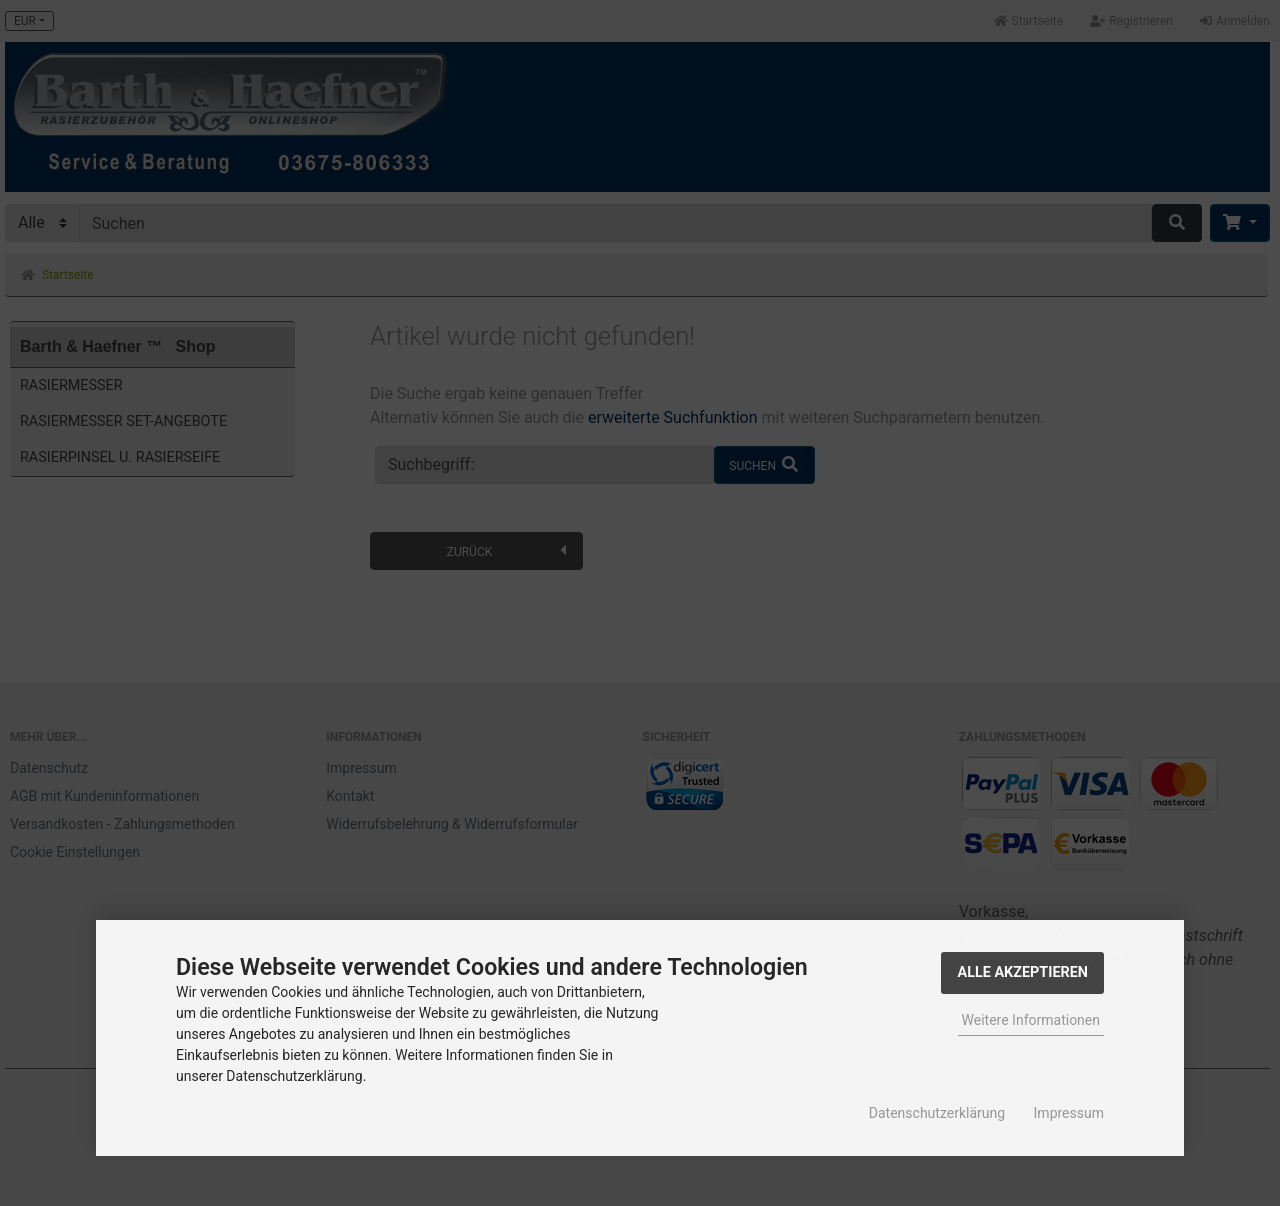 This screenshot has width=1280, height=1206. Describe the element at coordinates (1031, 1020) in the screenshot. I see `Weitere Informationen` at that location.